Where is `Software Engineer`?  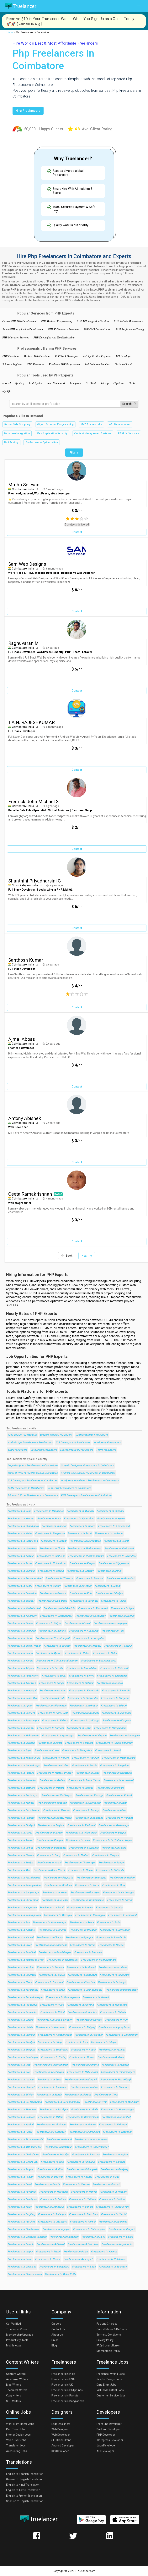 Software Engineer is located at coordinates (12, 364).